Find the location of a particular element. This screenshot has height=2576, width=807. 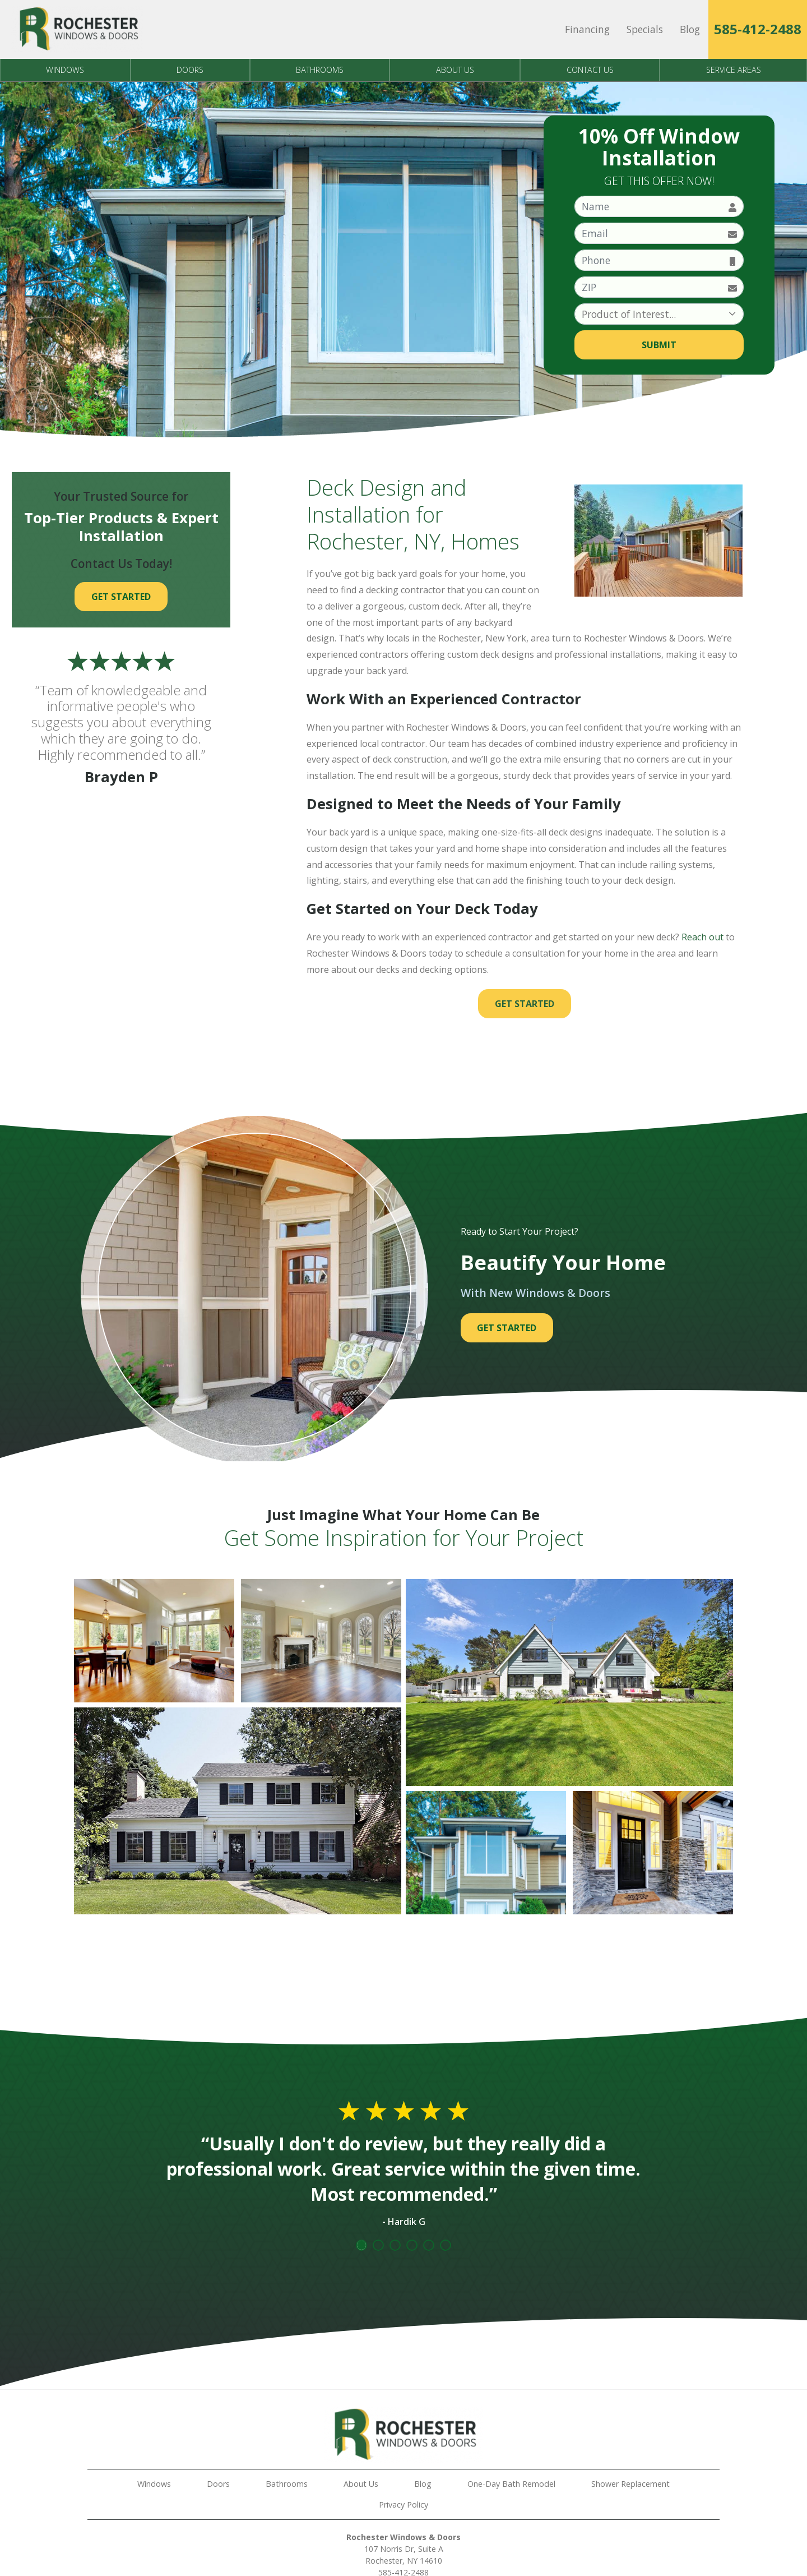

Privacy Policy is located at coordinates (403, 2504).